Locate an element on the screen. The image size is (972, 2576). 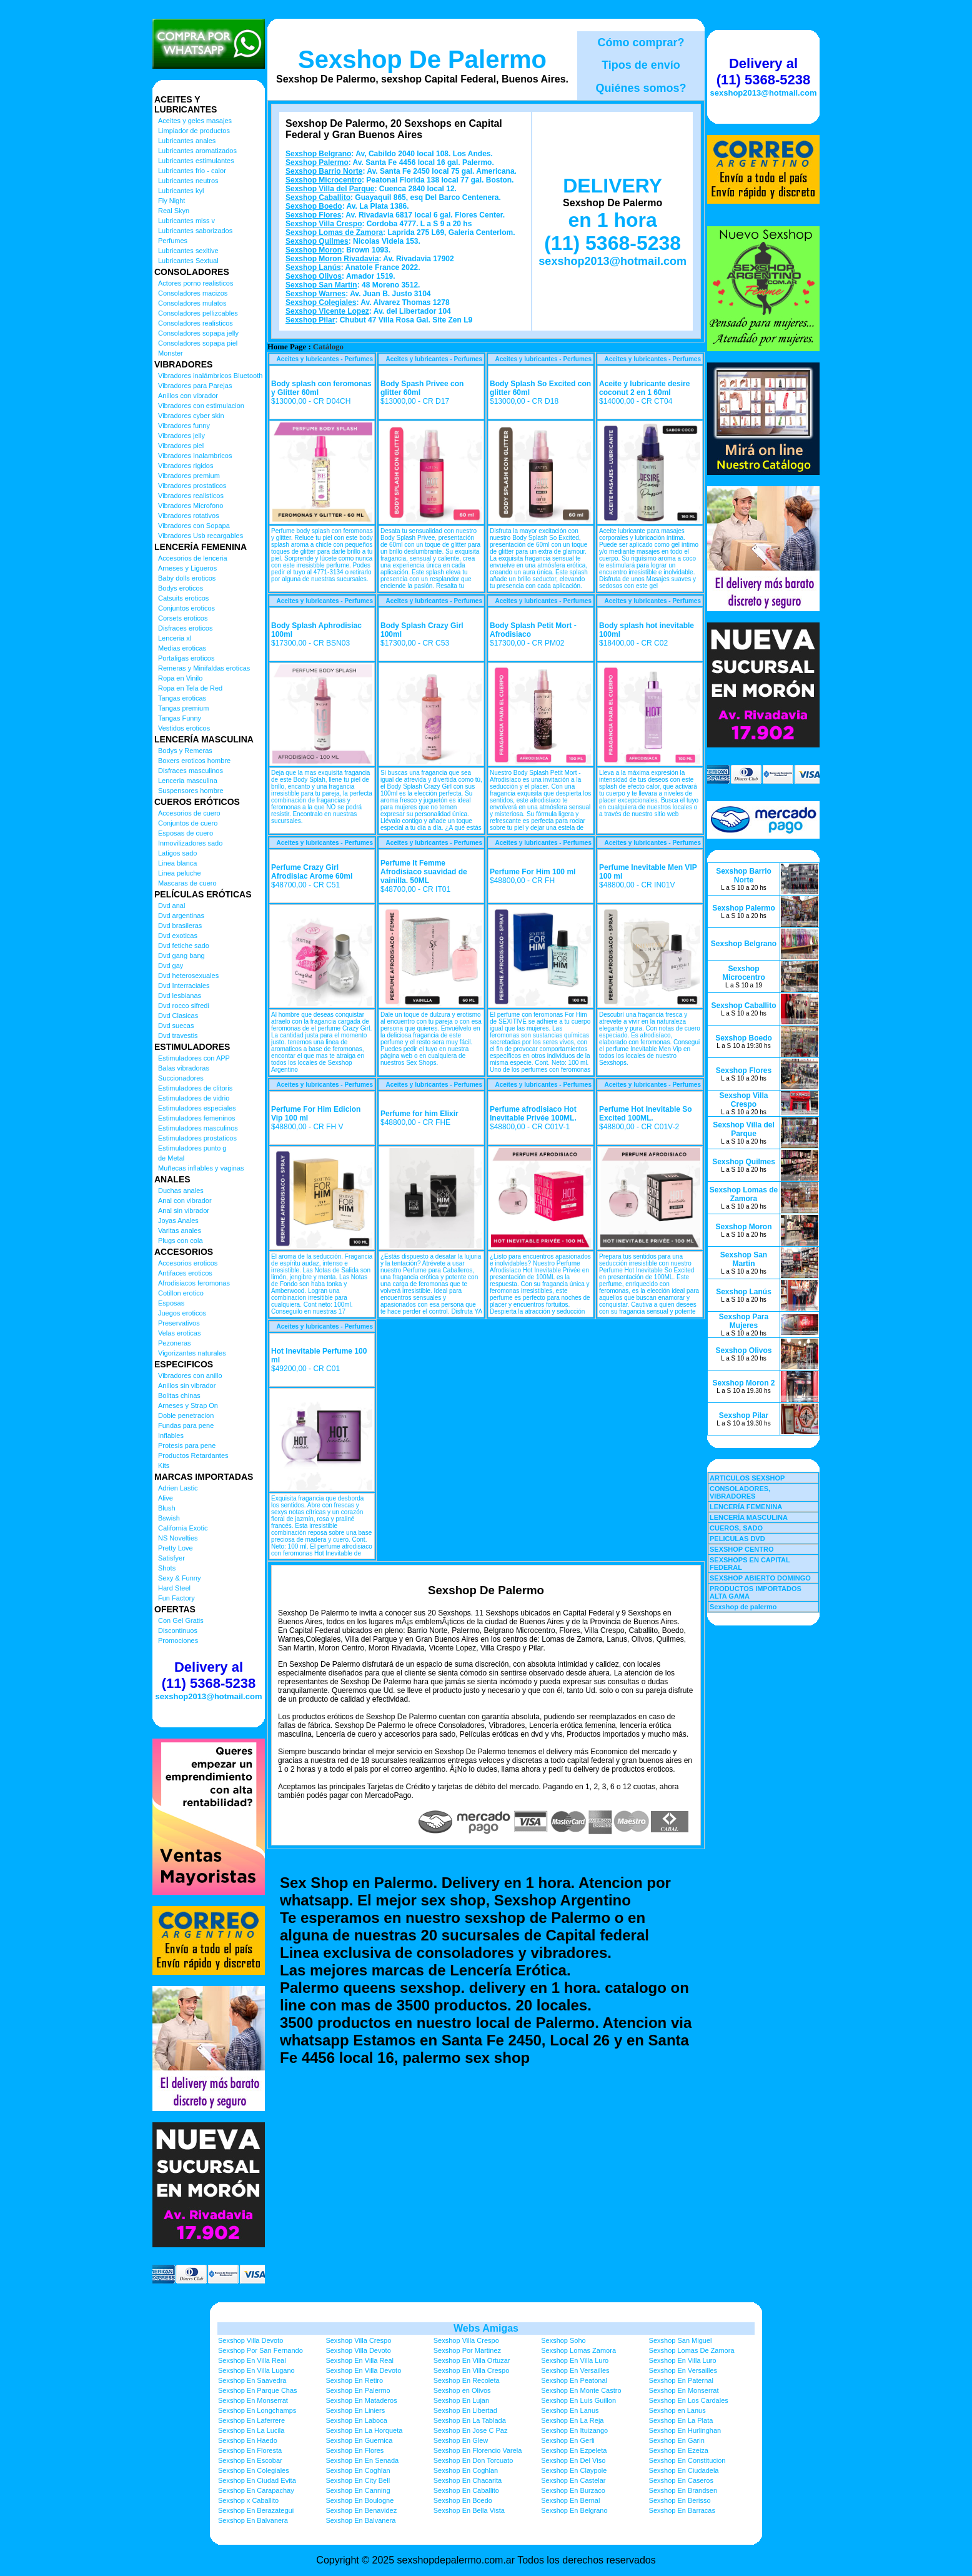
Aceites y lubricantes - Perfumes is located at coordinates (324, 359).